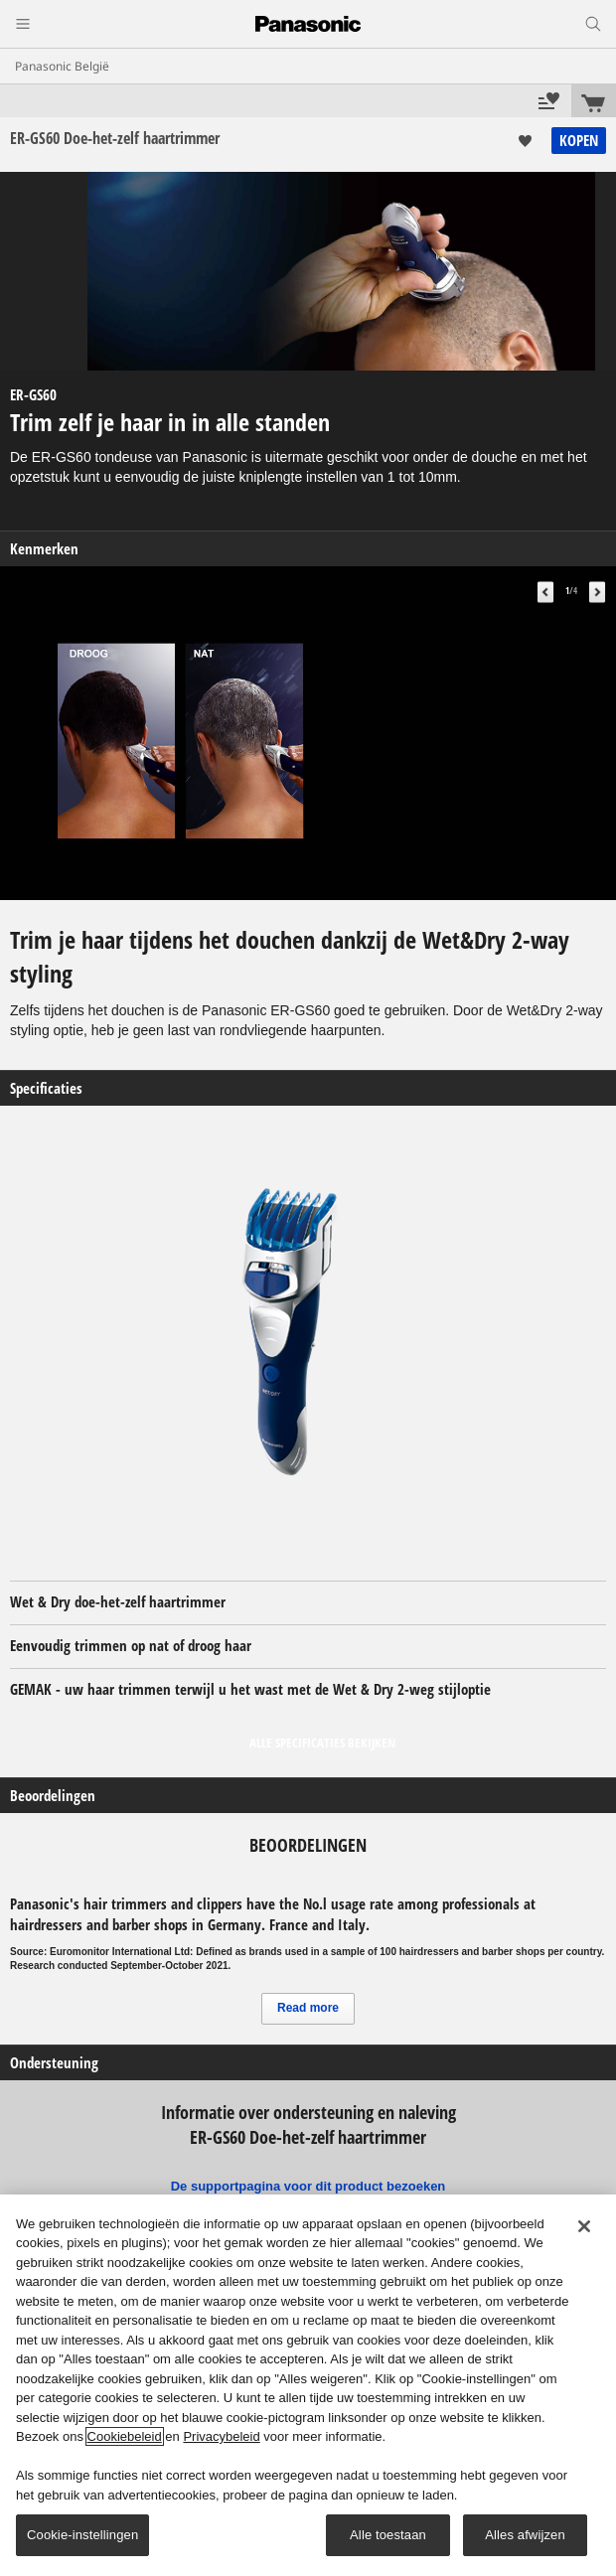 This screenshot has height=2576, width=616. What do you see at coordinates (62, 66) in the screenshot?
I see `Panasonic België` at bounding box center [62, 66].